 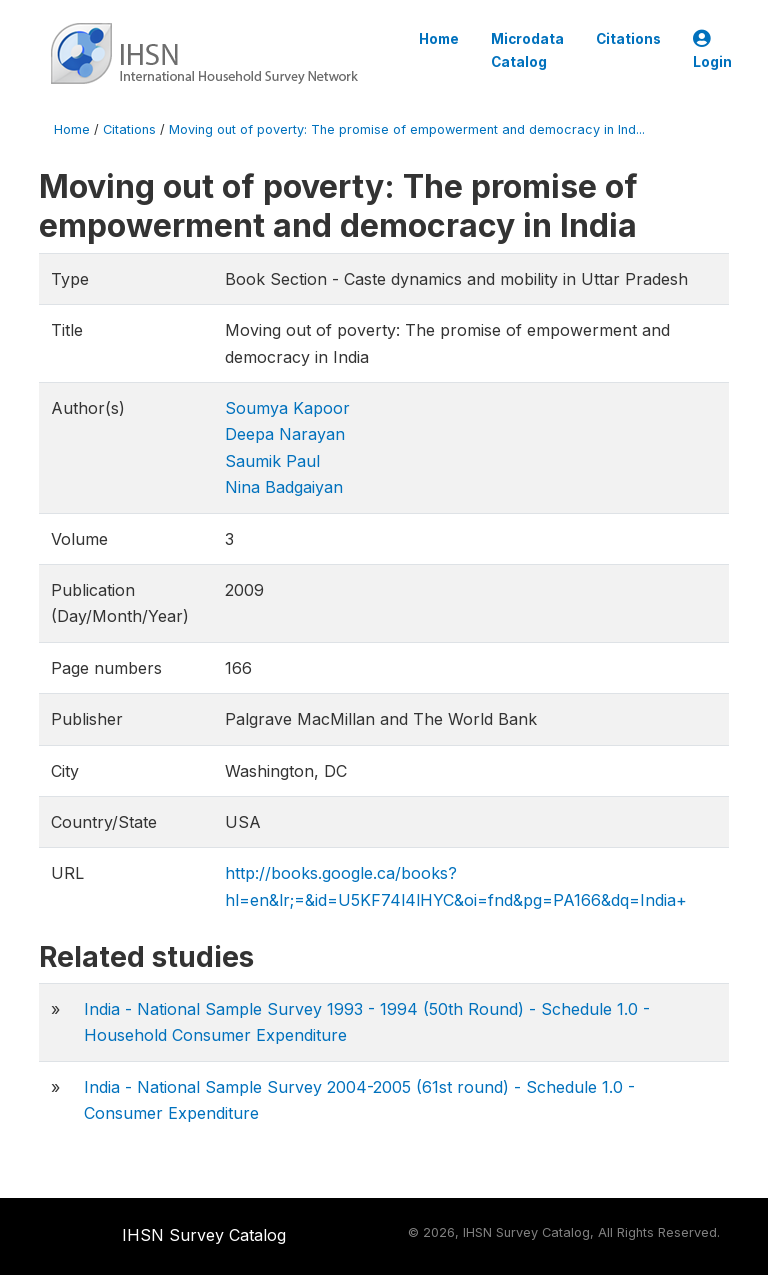 What do you see at coordinates (285, 434) in the screenshot?
I see `Deepa Narayan` at bounding box center [285, 434].